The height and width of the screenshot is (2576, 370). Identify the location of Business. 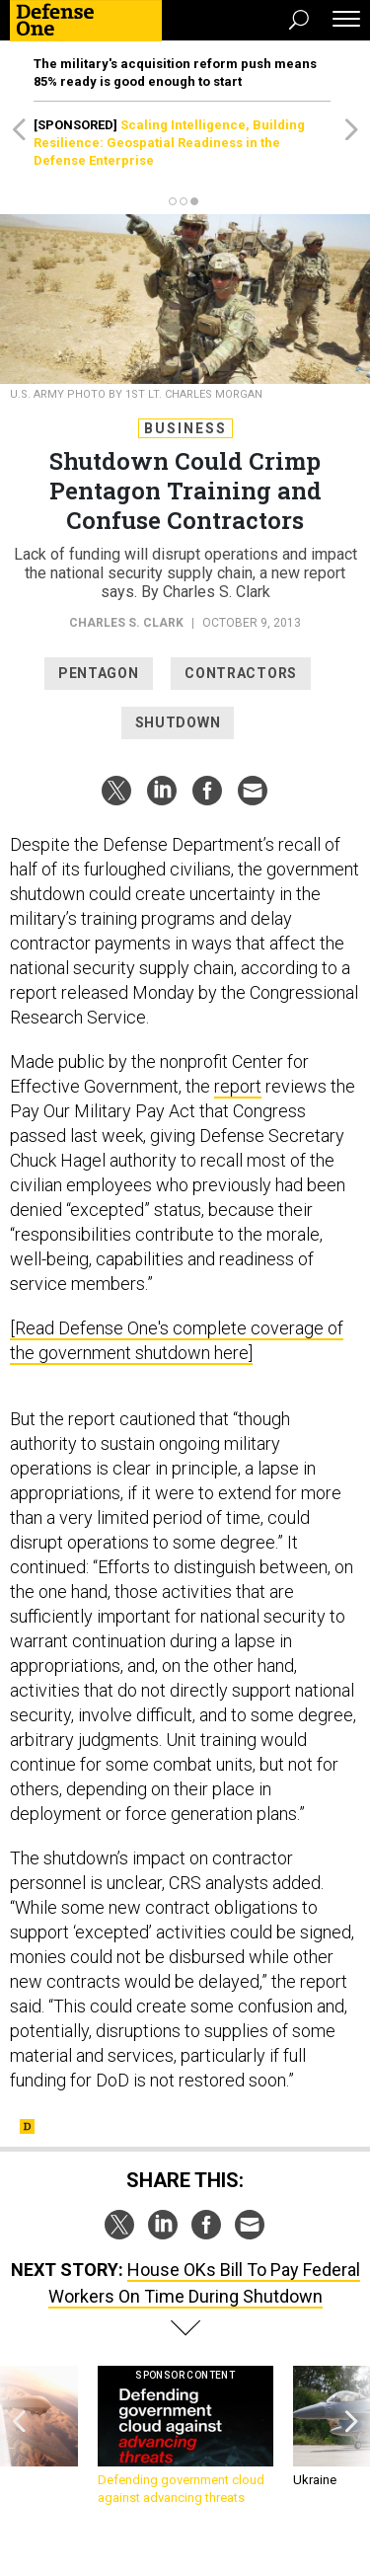
(185, 428).